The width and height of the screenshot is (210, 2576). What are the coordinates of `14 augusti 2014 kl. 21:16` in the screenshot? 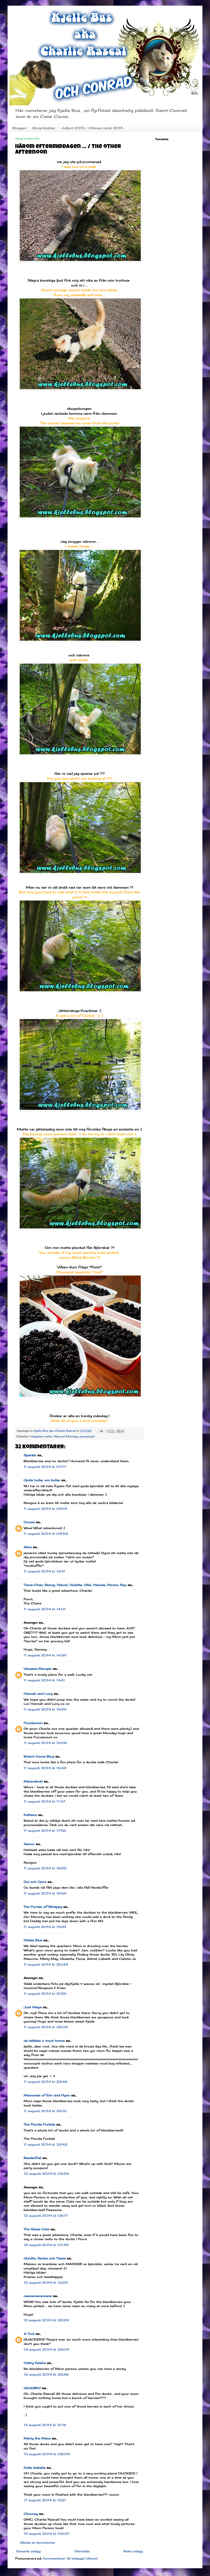 It's located at (45, 2425).